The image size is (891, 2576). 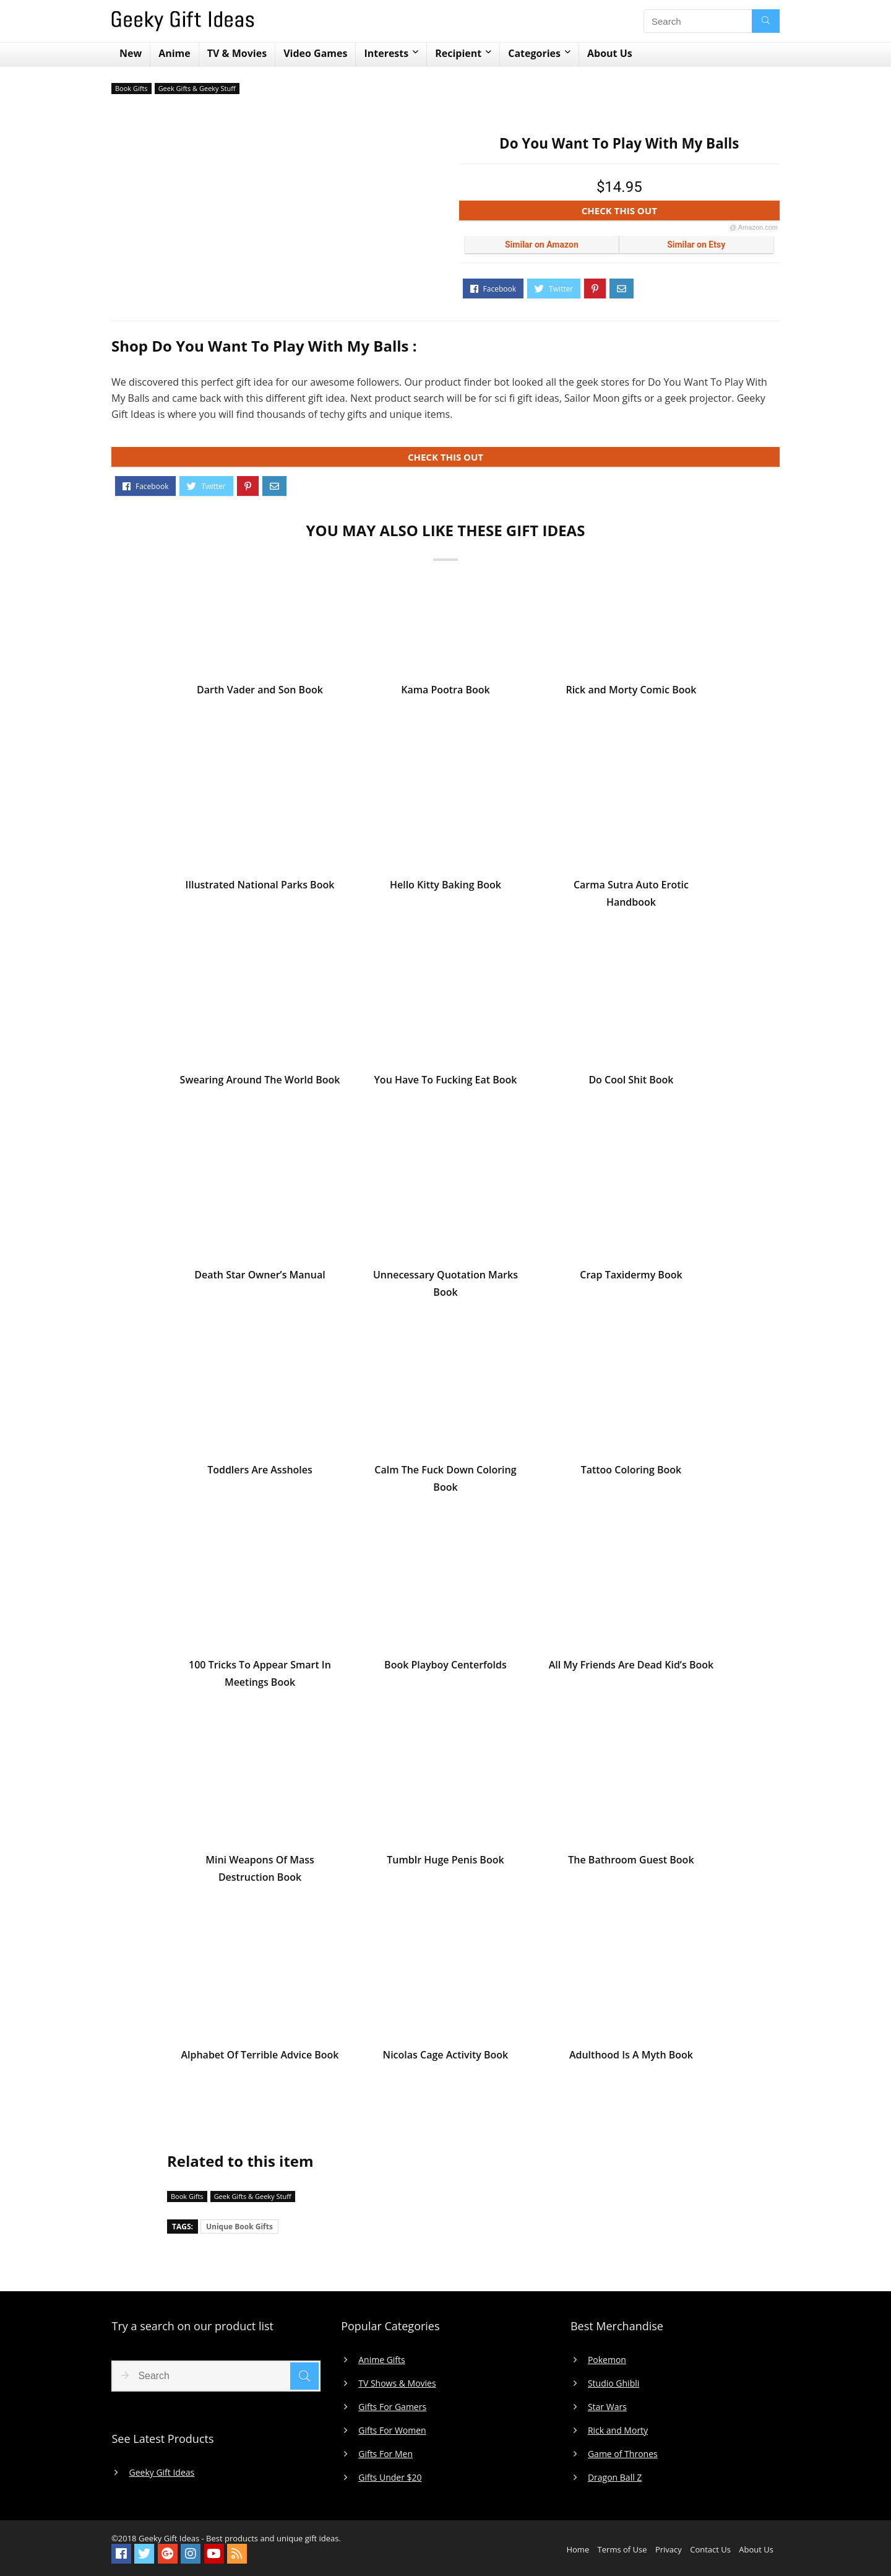 I want to click on Anime Gifts, so click(x=381, y=2360).